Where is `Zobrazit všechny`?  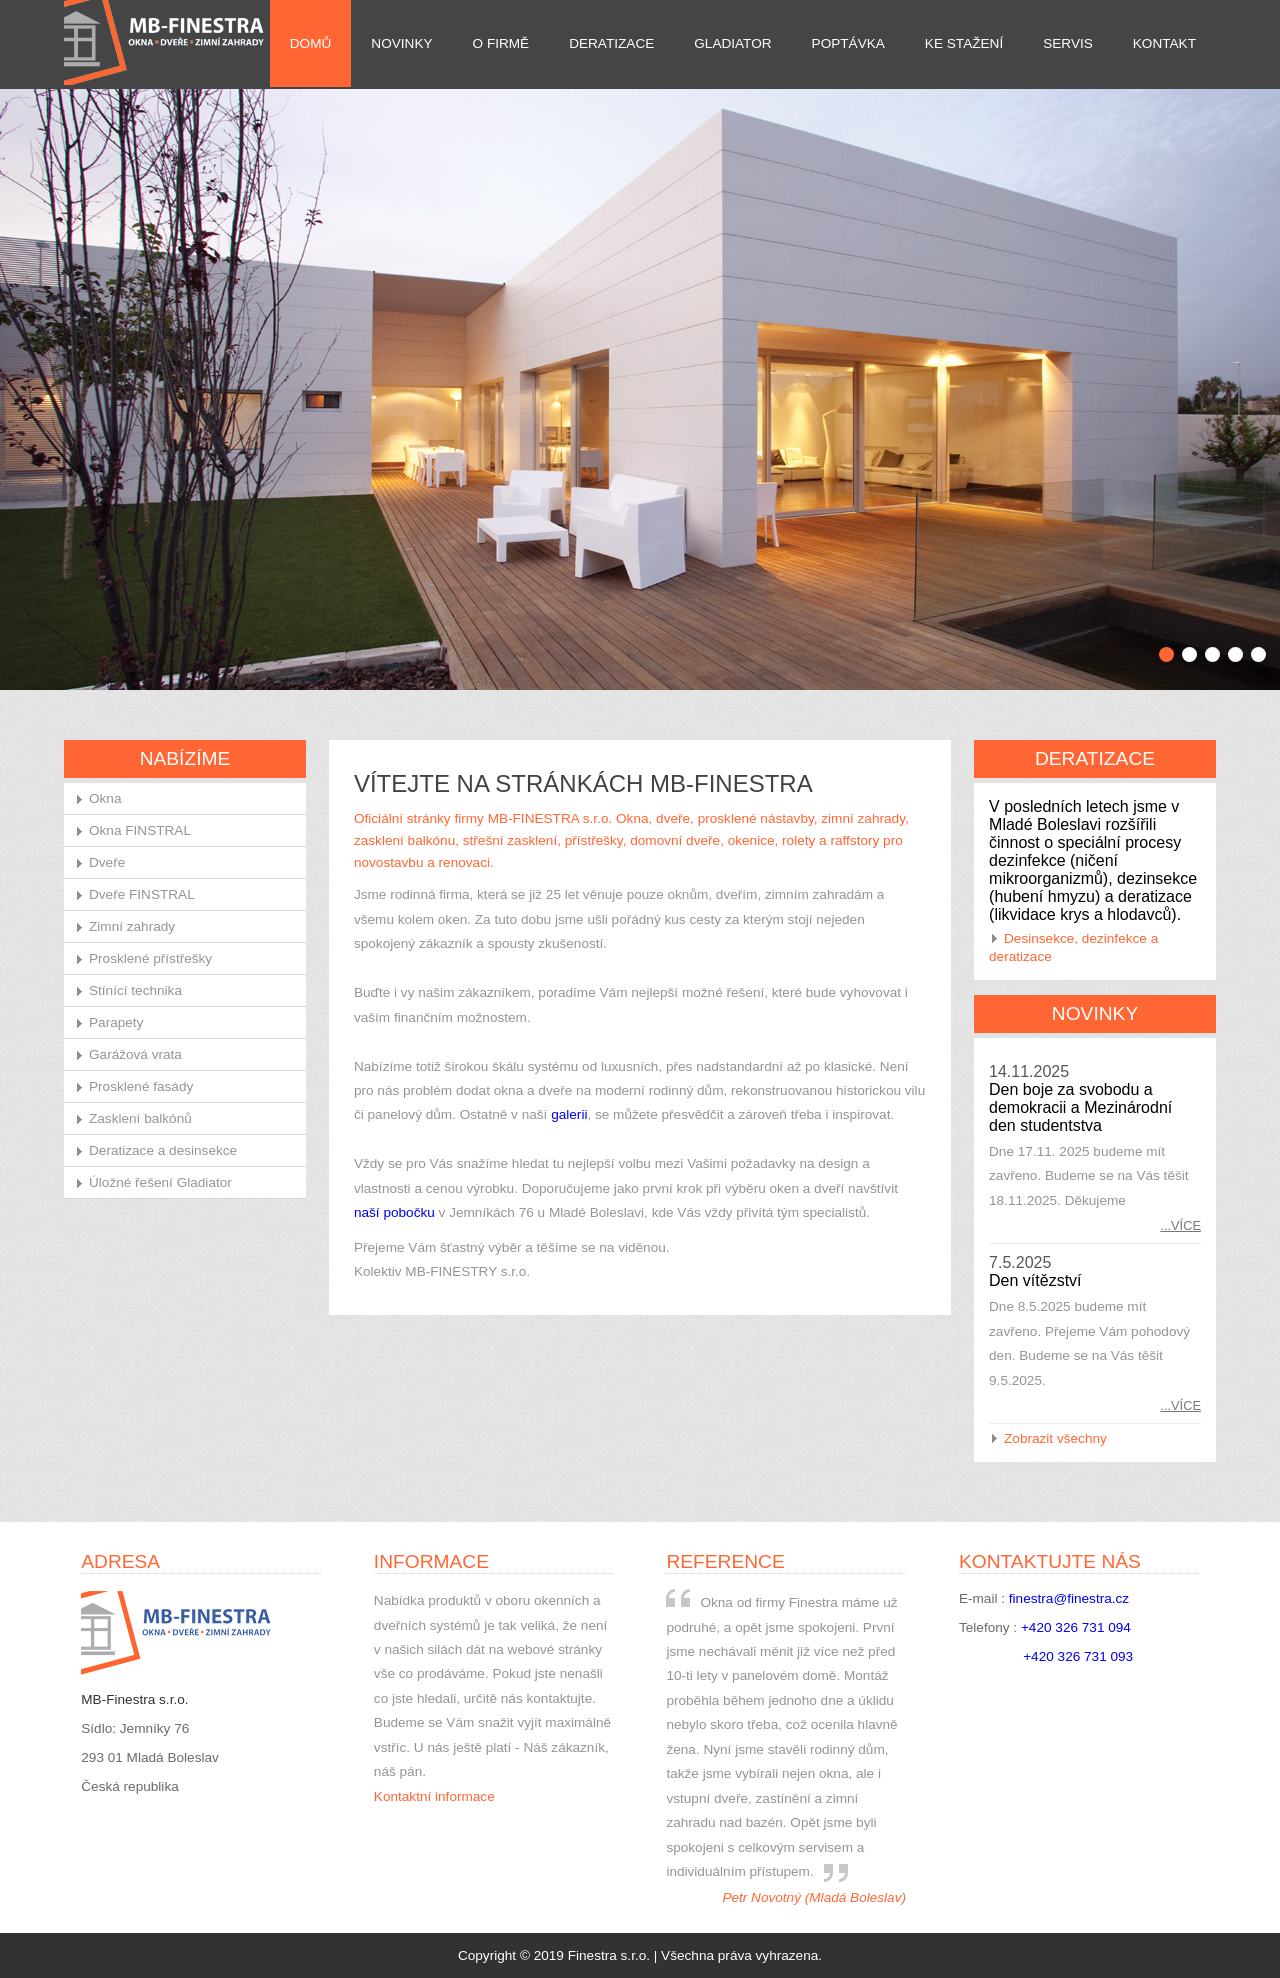 Zobrazit všechny is located at coordinates (1055, 1438).